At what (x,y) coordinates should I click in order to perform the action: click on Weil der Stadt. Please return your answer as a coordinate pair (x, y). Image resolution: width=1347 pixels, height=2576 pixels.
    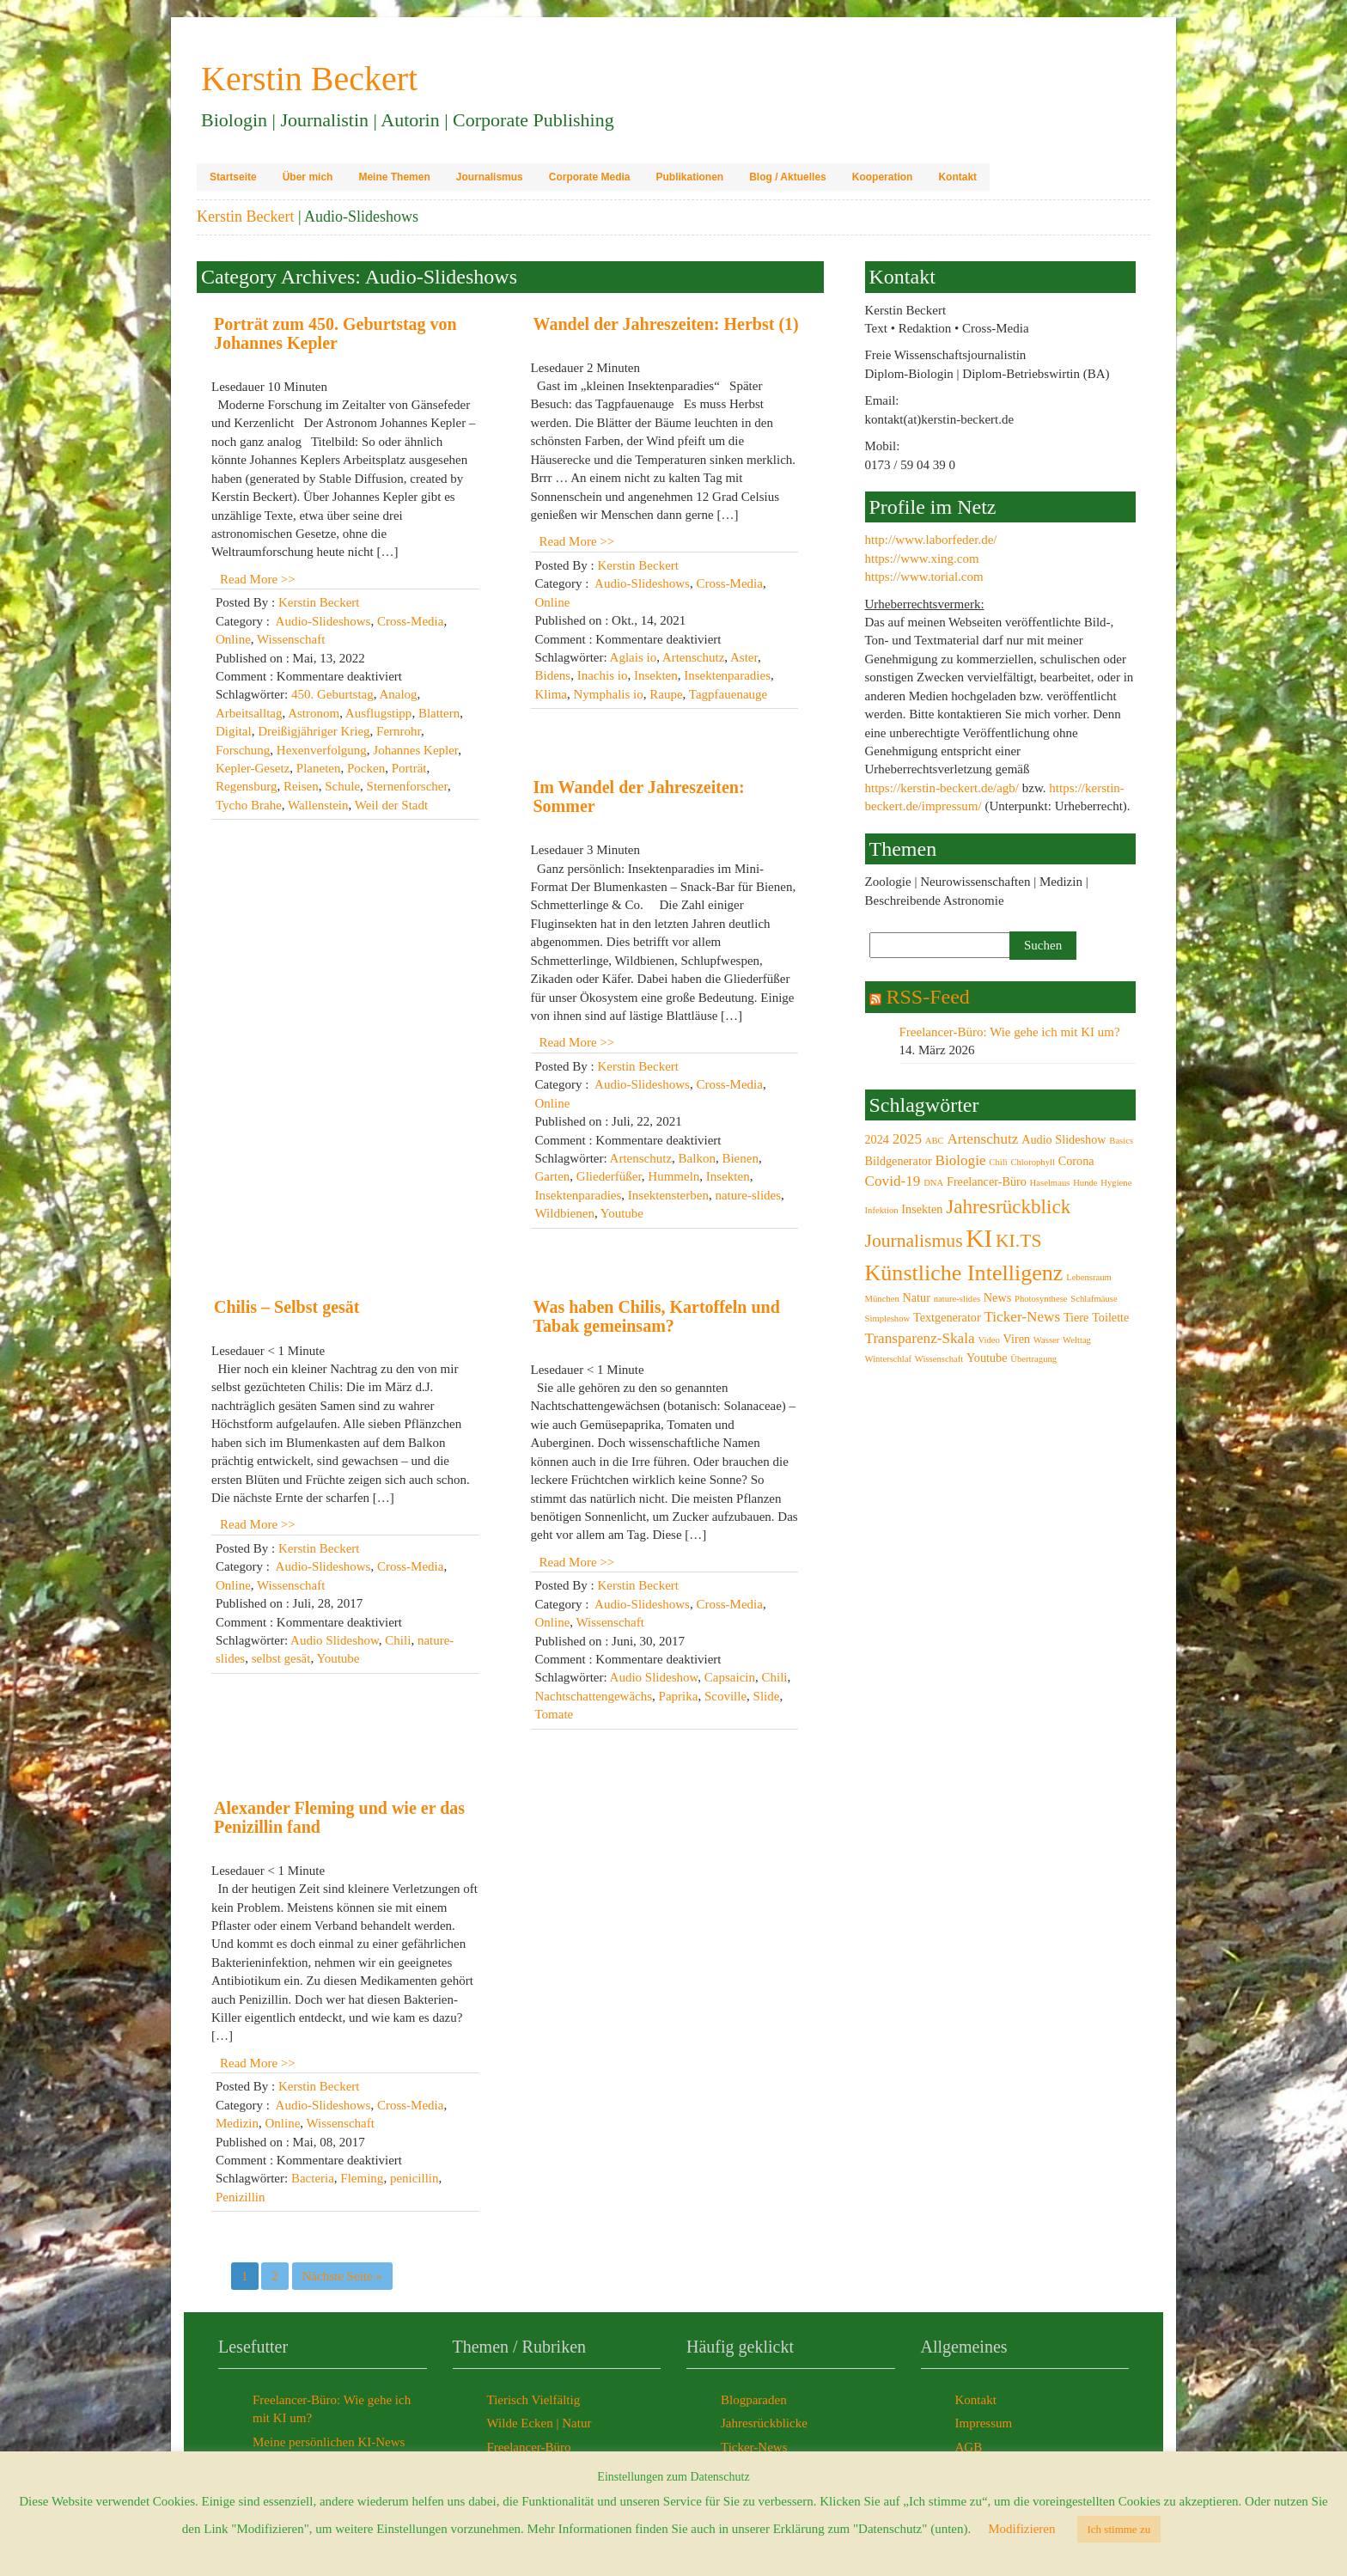
    Looking at the image, I should click on (391, 805).